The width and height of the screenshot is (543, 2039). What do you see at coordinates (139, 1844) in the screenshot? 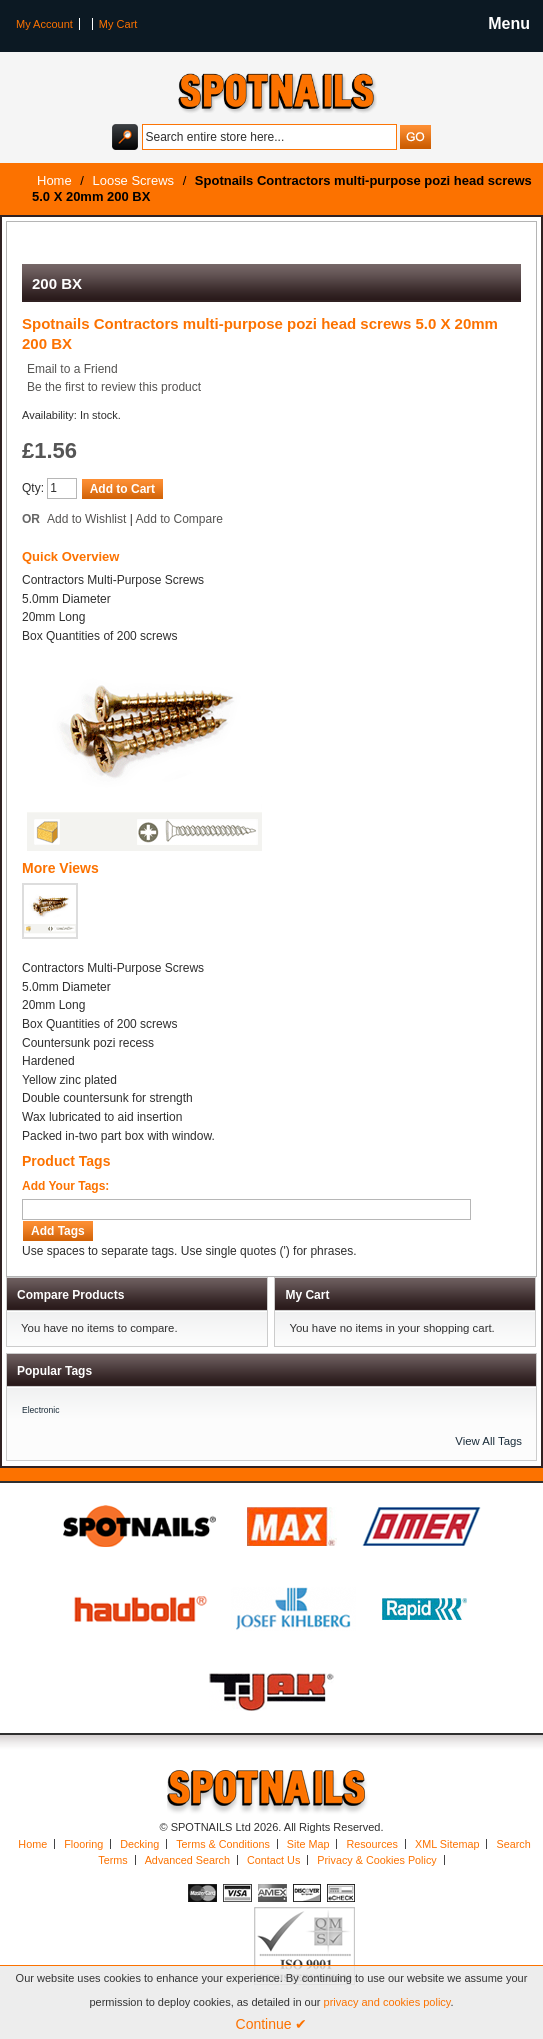
I see `Decking` at bounding box center [139, 1844].